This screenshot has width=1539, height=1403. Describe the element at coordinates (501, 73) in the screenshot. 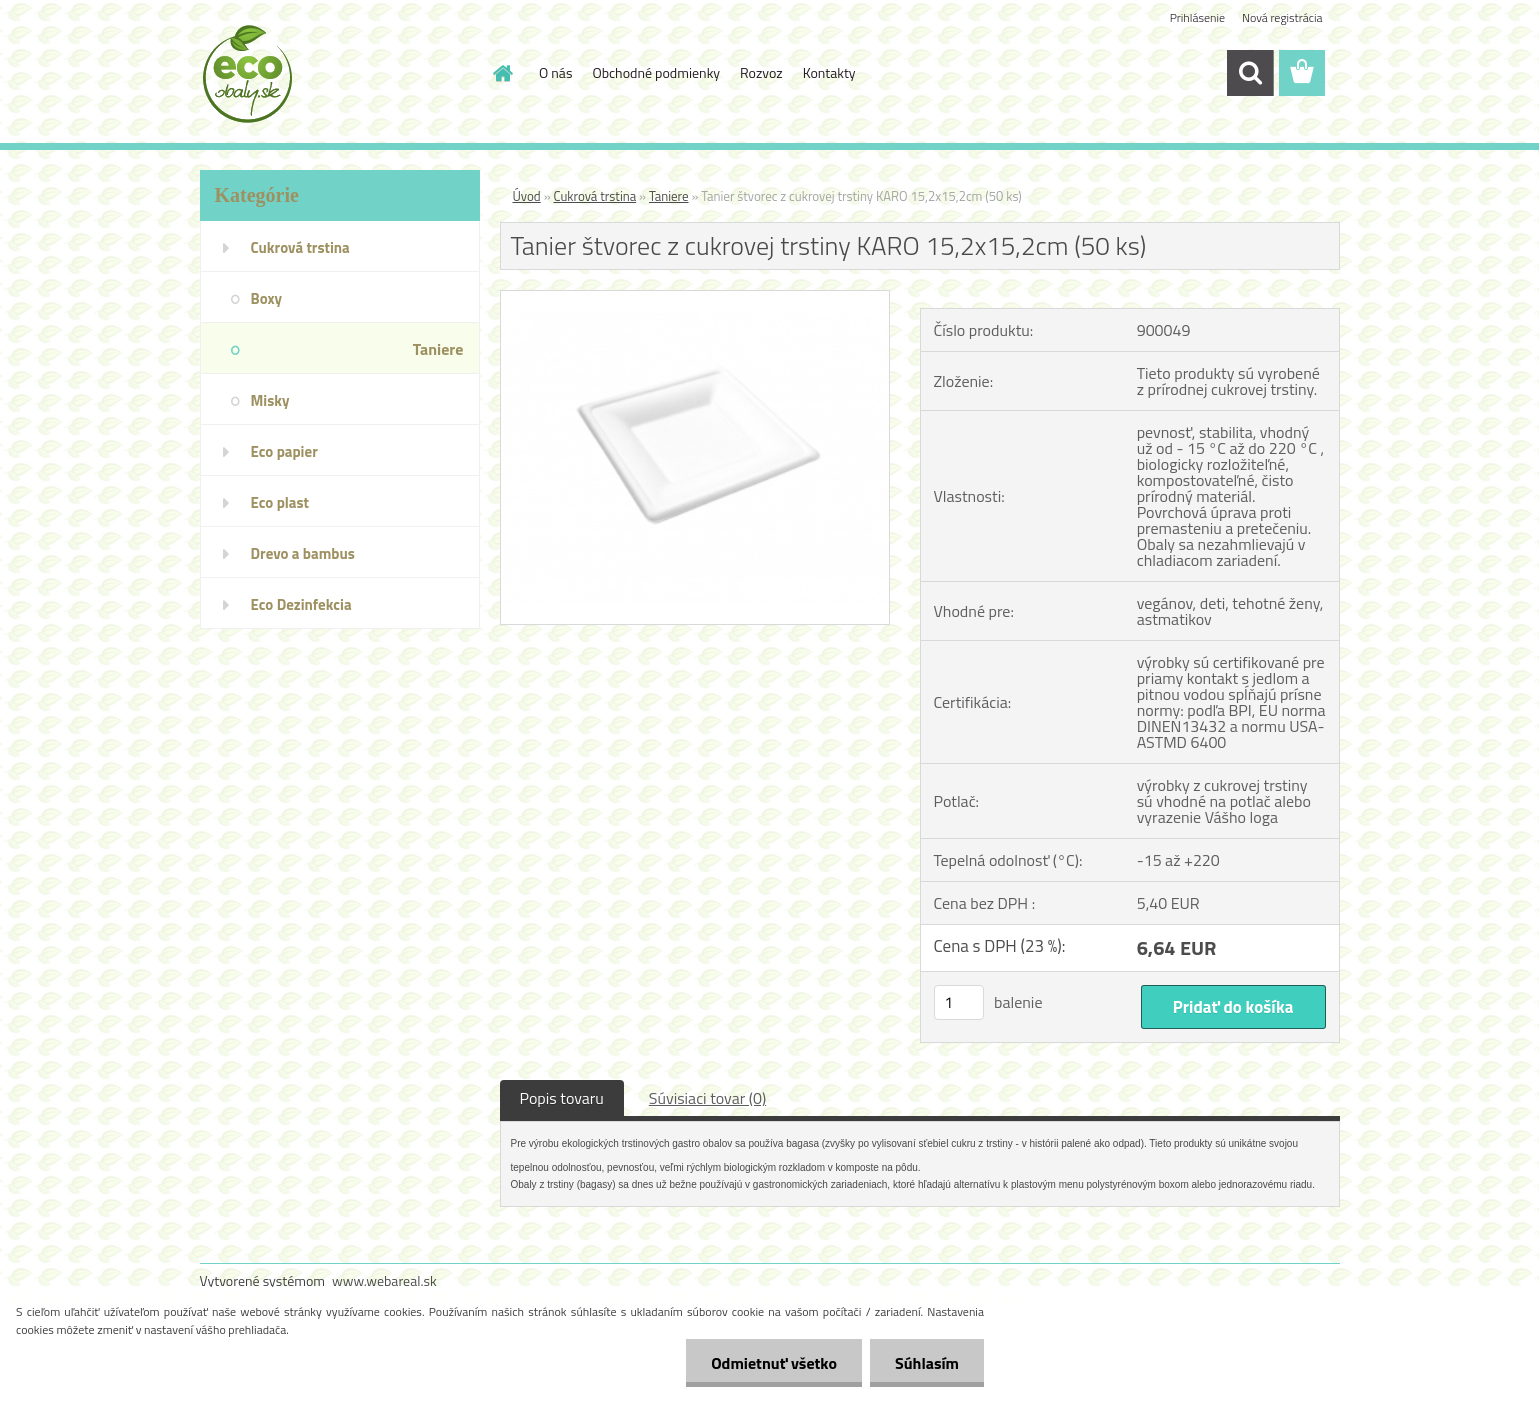

I see `[Homepage]` at that location.